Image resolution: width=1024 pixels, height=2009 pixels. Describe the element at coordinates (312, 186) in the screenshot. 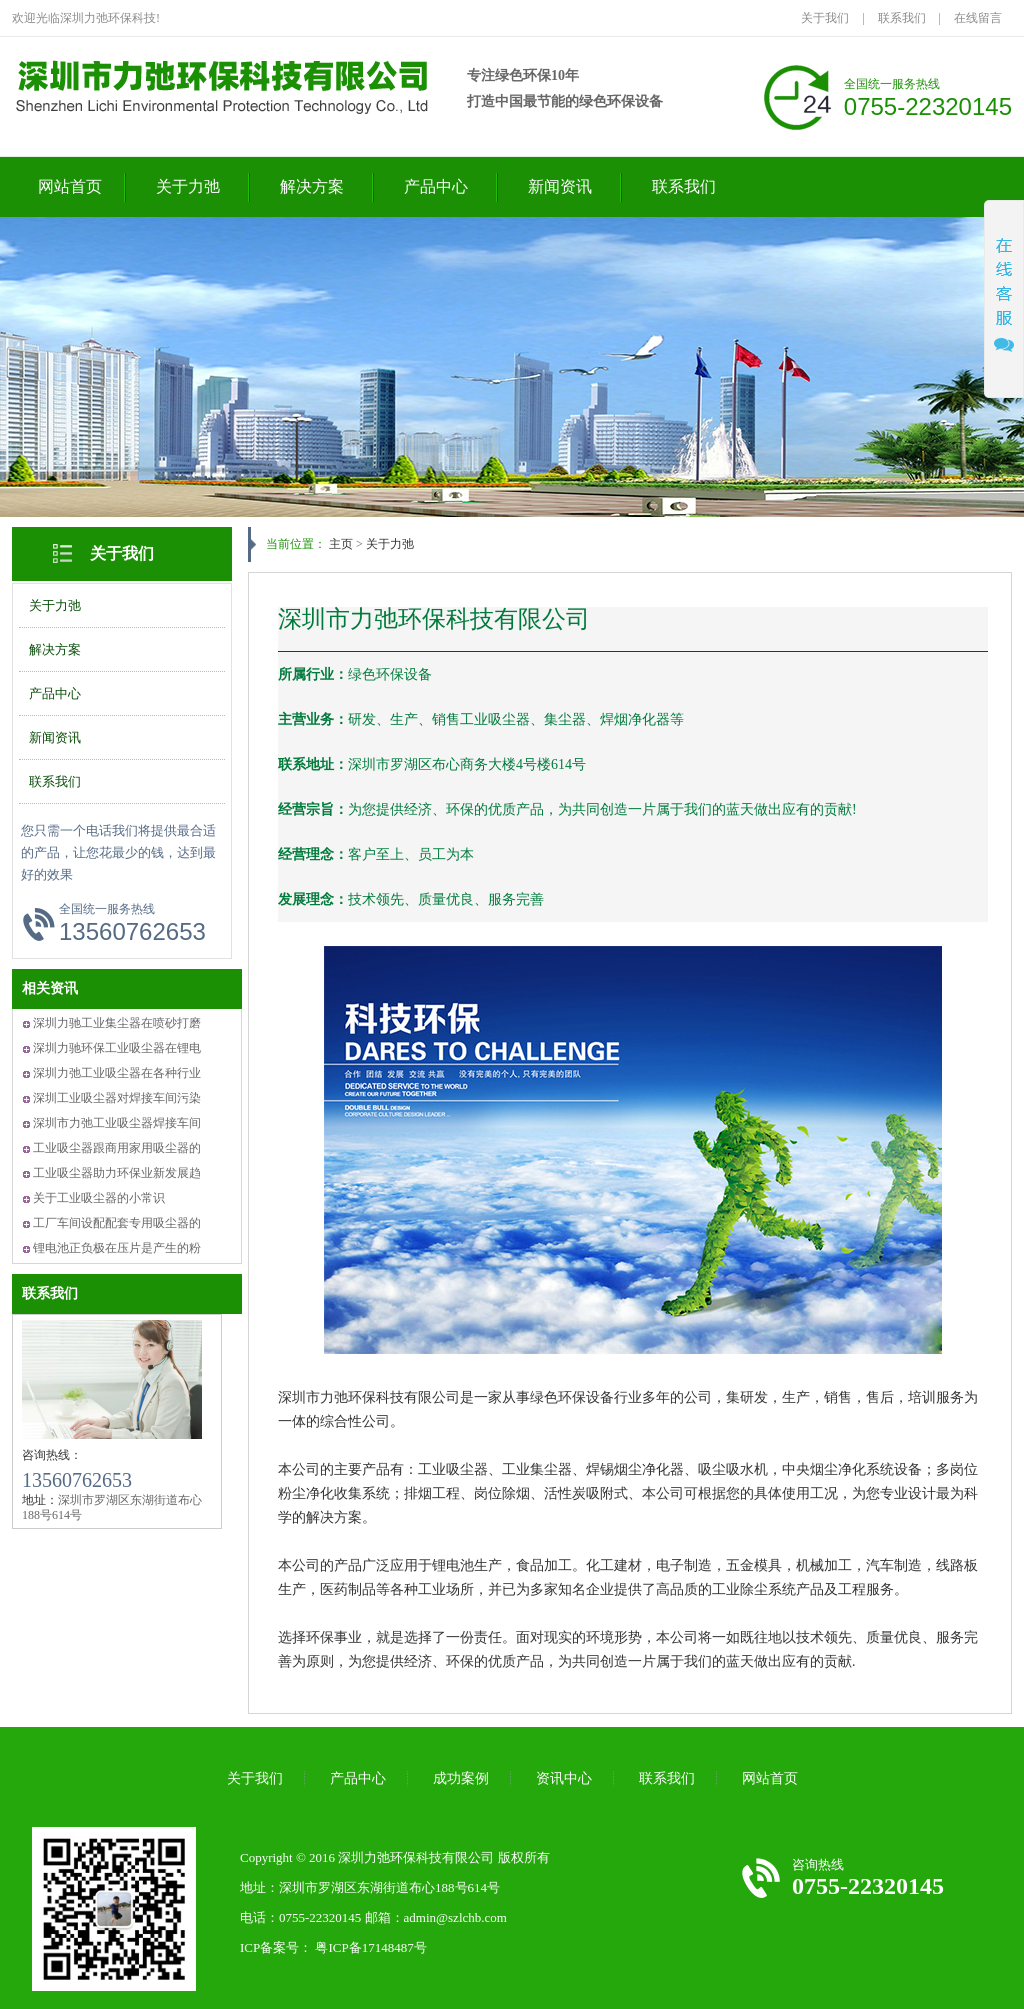

I see `解决方案` at that location.